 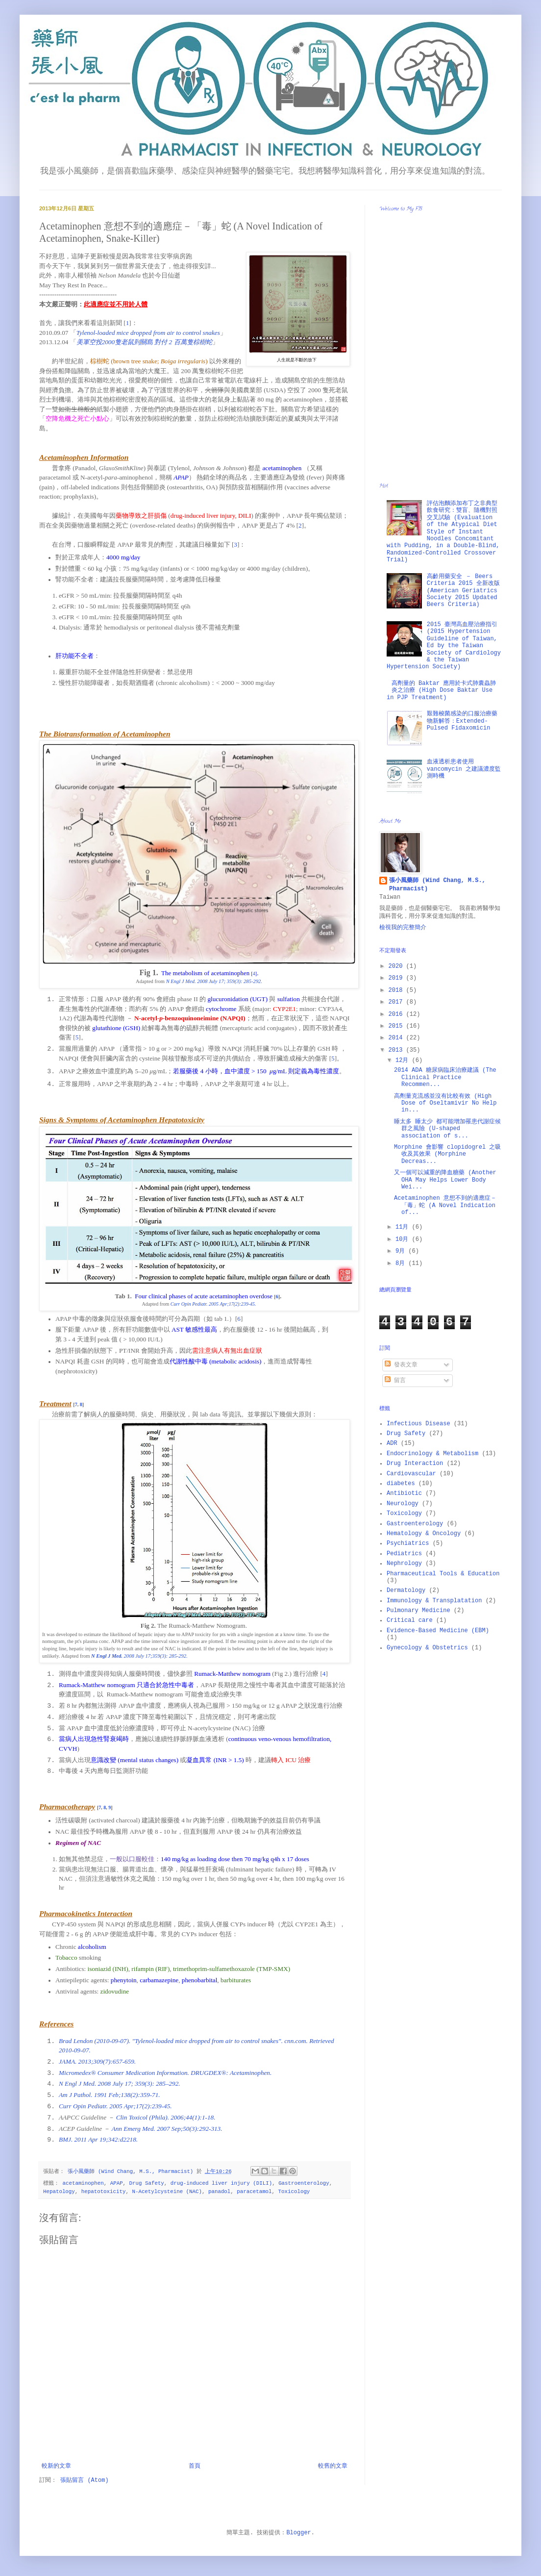 What do you see at coordinates (427, 1647) in the screenshot?
I see `Gynecology & Obstetrics` at bounding box center [427, 1647].